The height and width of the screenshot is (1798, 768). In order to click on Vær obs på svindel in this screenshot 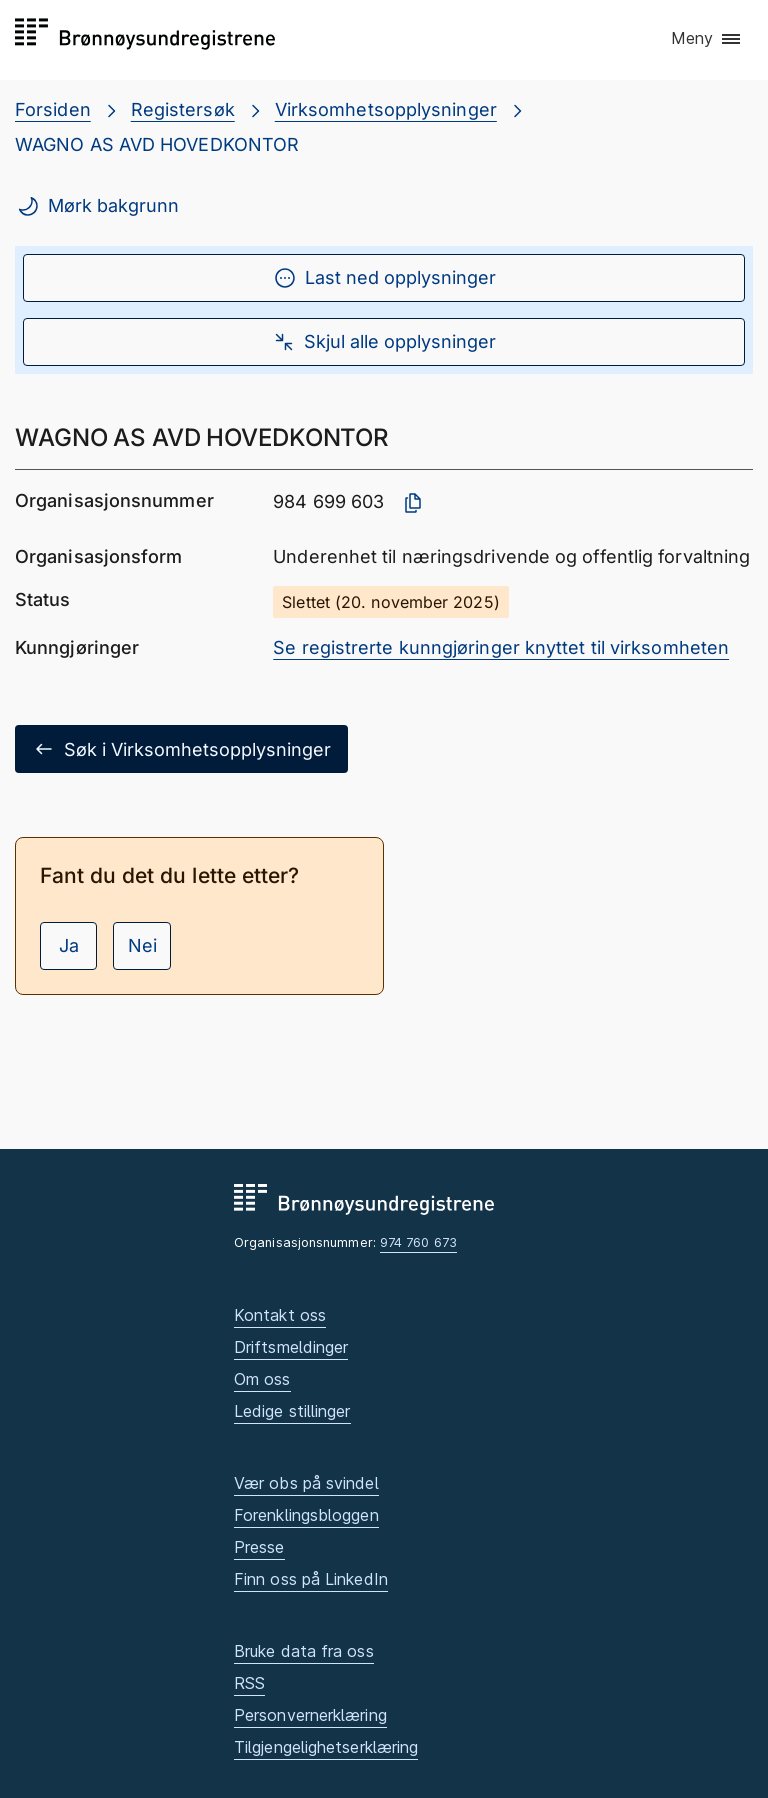, I will do `click(306, 1483)`.